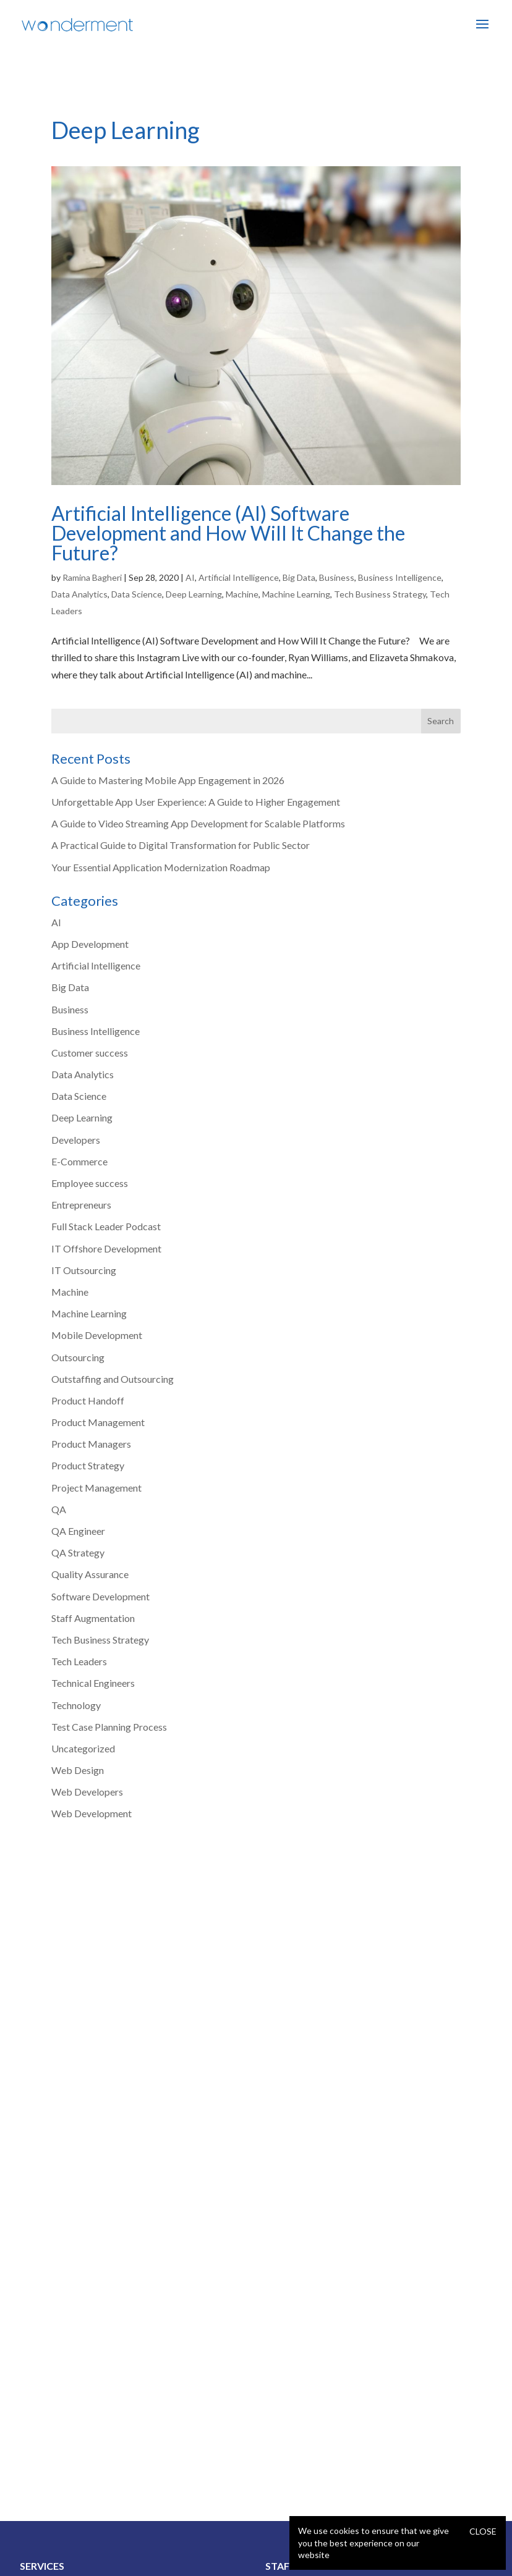 Image resolution: width=512 pixels, height=2576 pixels. Describe the element at coordinates (180, 845) in the screenshot. I see `A Practical Guide to Digital Transformation for Public Sector` at that location.